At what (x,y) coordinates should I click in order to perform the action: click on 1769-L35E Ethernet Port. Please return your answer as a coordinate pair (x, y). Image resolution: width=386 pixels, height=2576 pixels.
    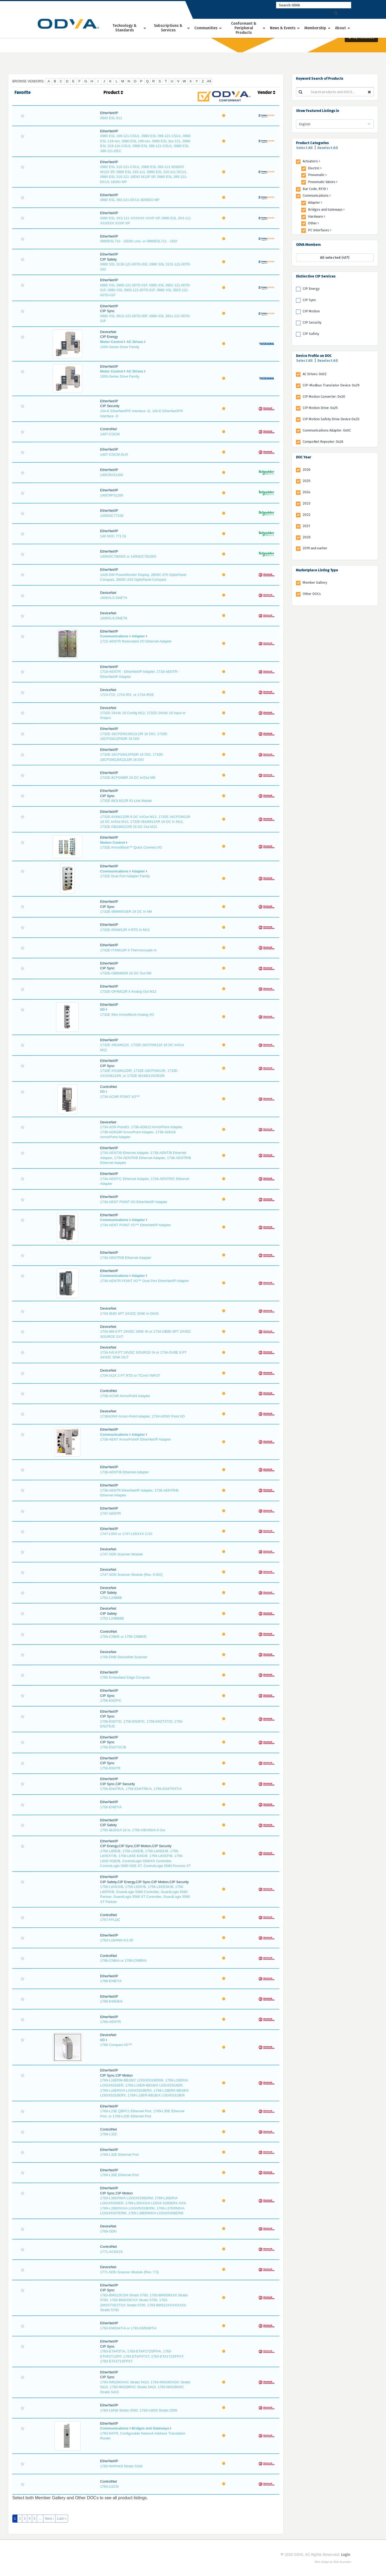
    Looking at the image, I should click on (119, 2175).